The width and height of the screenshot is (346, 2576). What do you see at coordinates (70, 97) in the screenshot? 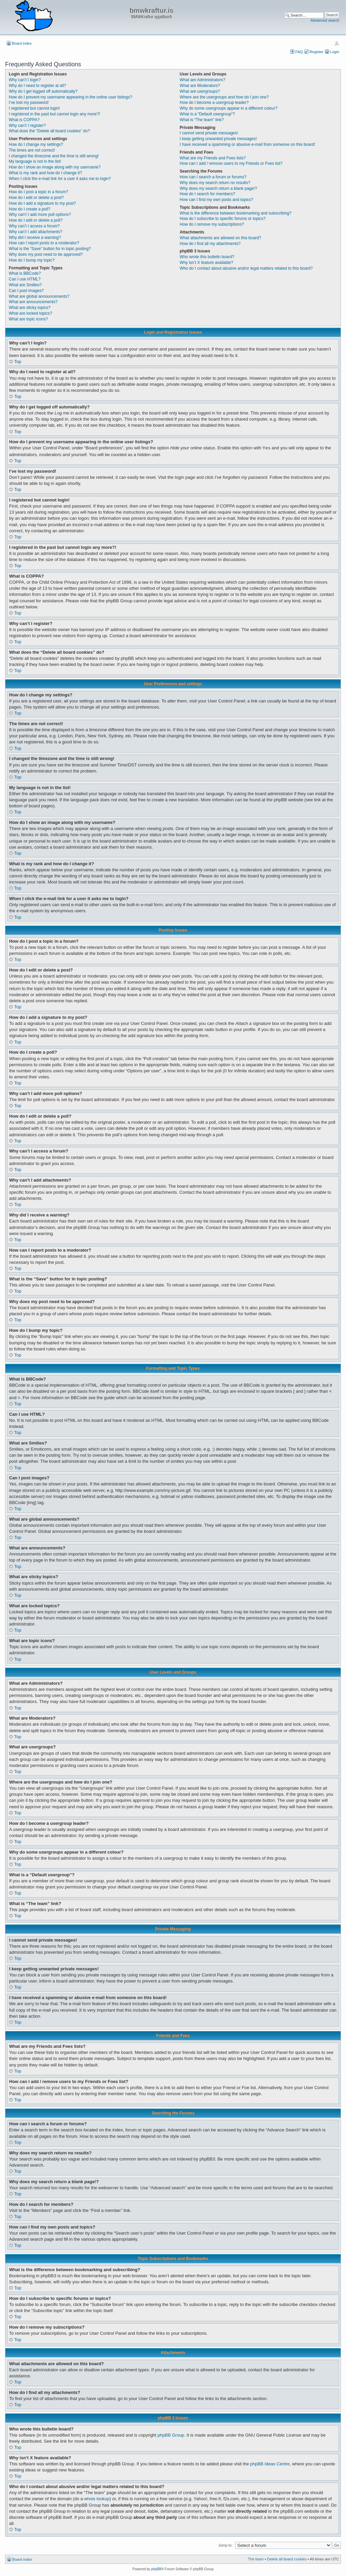
I see `How do I prevent my username appearing in the online user listings?` at bounding box center [70, 97].